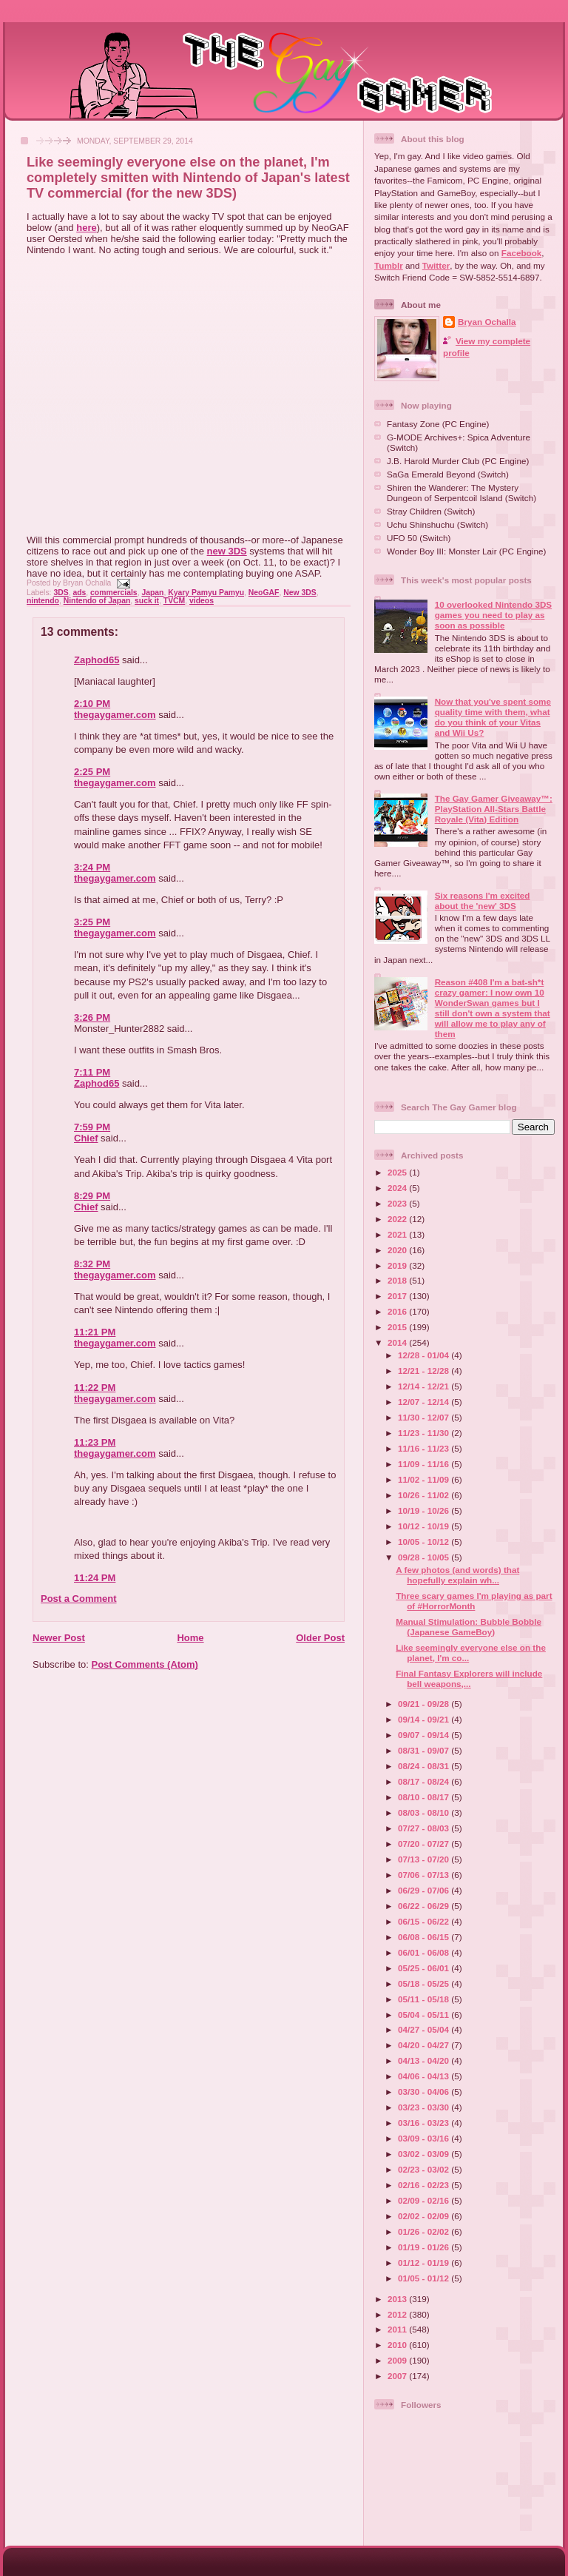  I want to click on 05/04 - 05/11, so click(424, 2014).